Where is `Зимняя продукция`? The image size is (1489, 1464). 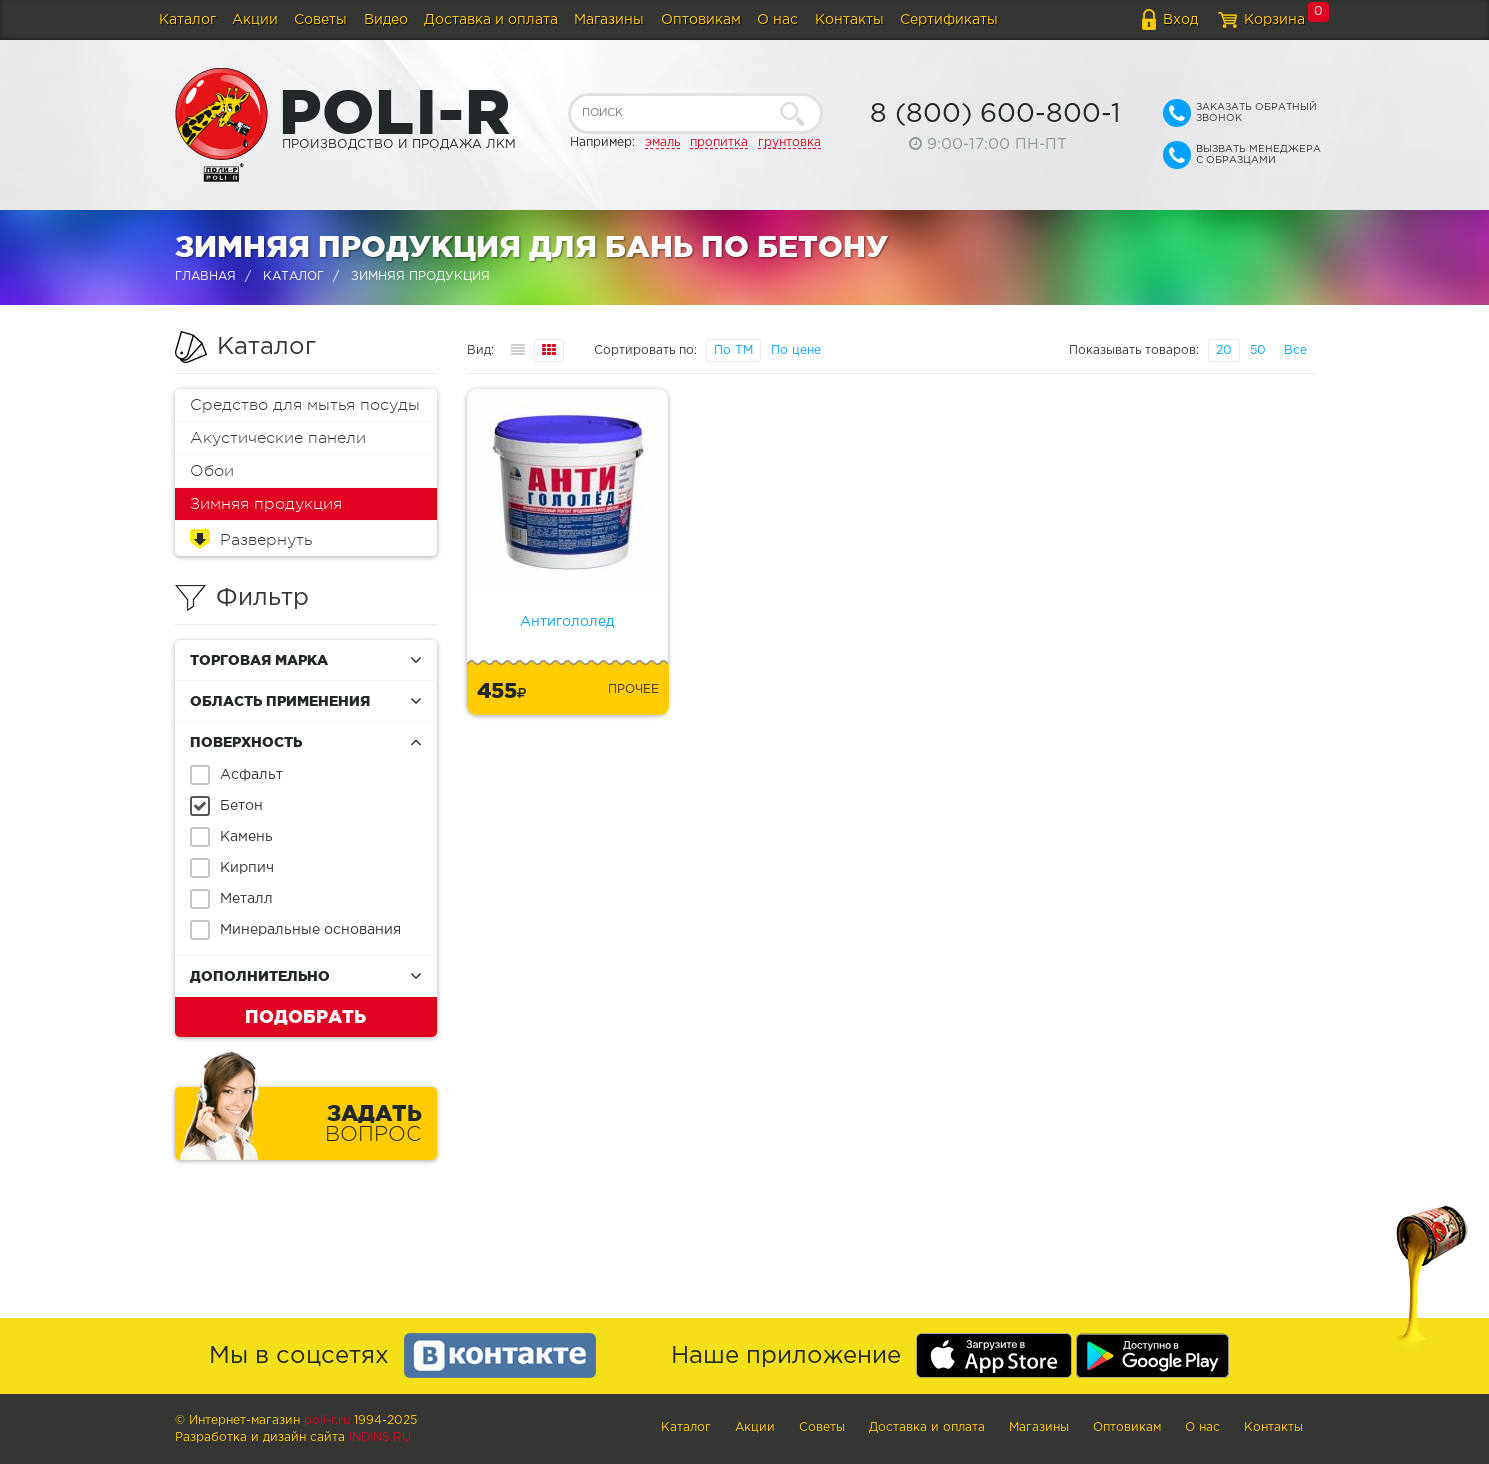
Зимняя продукция is located at coordinates (266, 504).